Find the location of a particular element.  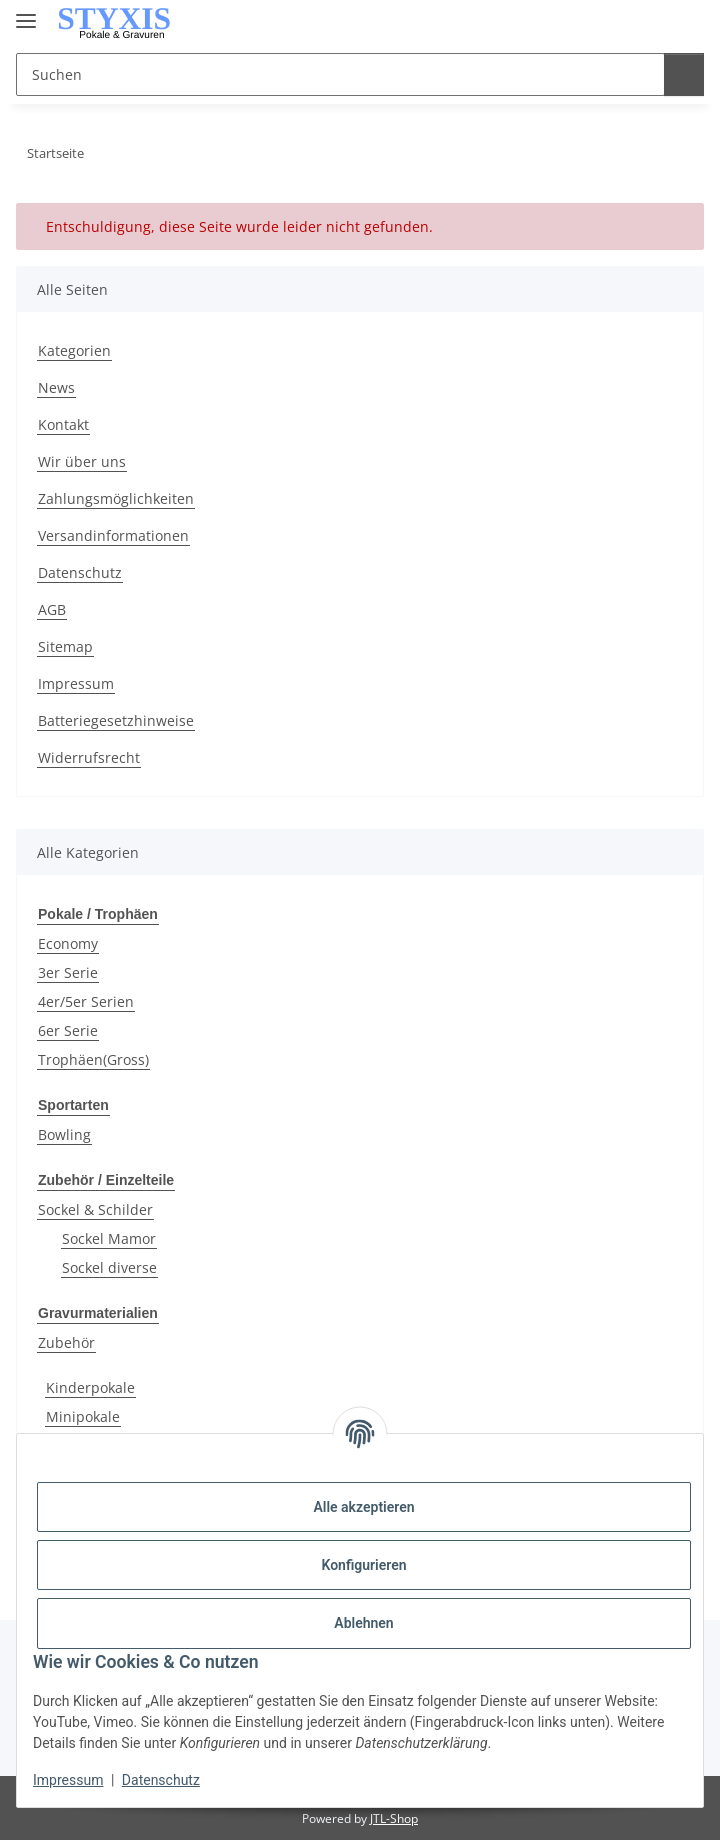

[Menü ausklappbar] is located at coordinates (26, 12).